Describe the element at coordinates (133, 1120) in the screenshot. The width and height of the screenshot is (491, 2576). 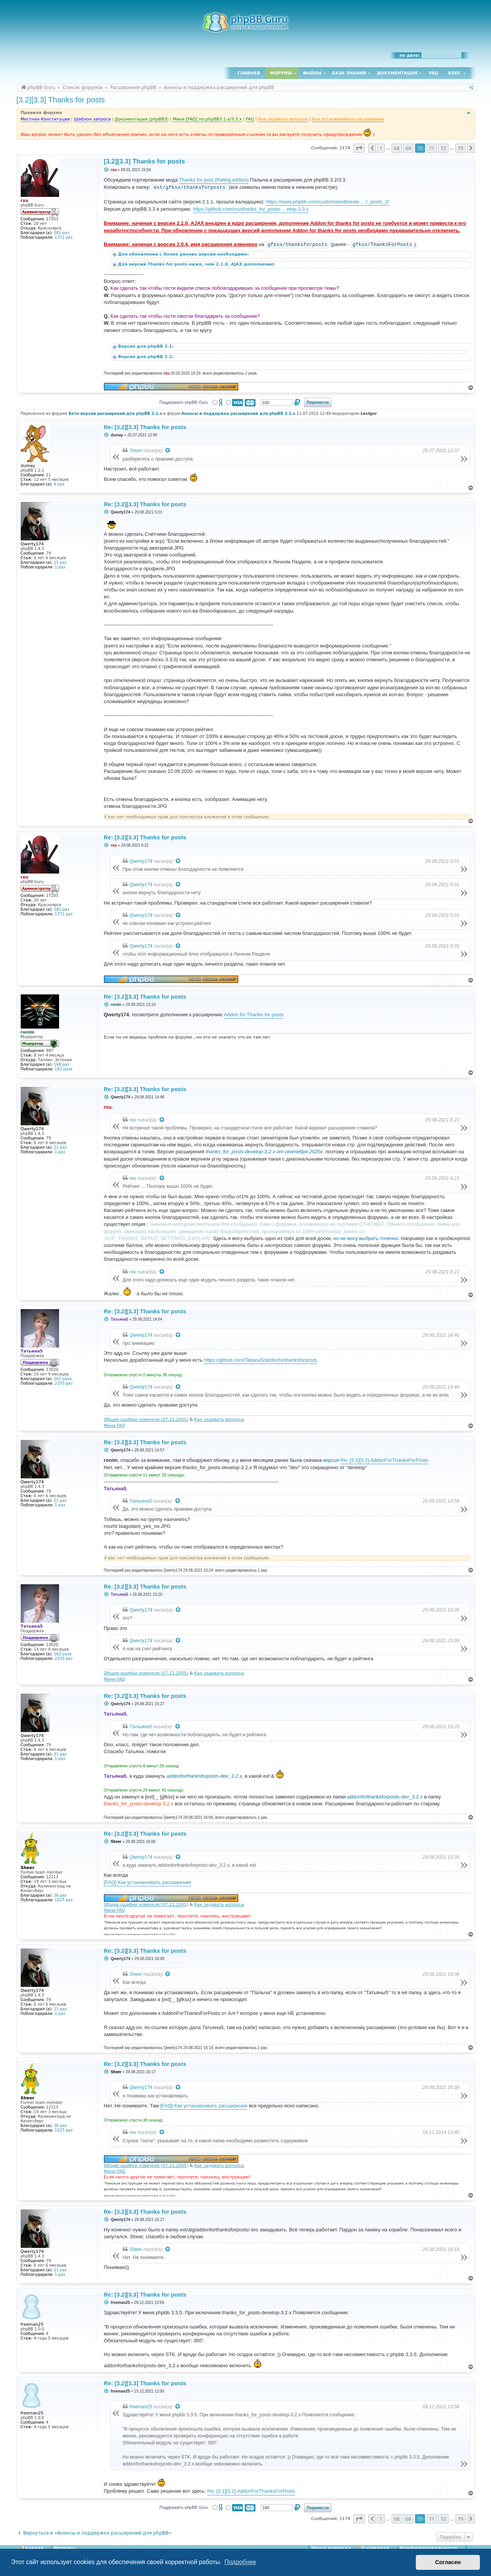
I see `rxu` at that location.